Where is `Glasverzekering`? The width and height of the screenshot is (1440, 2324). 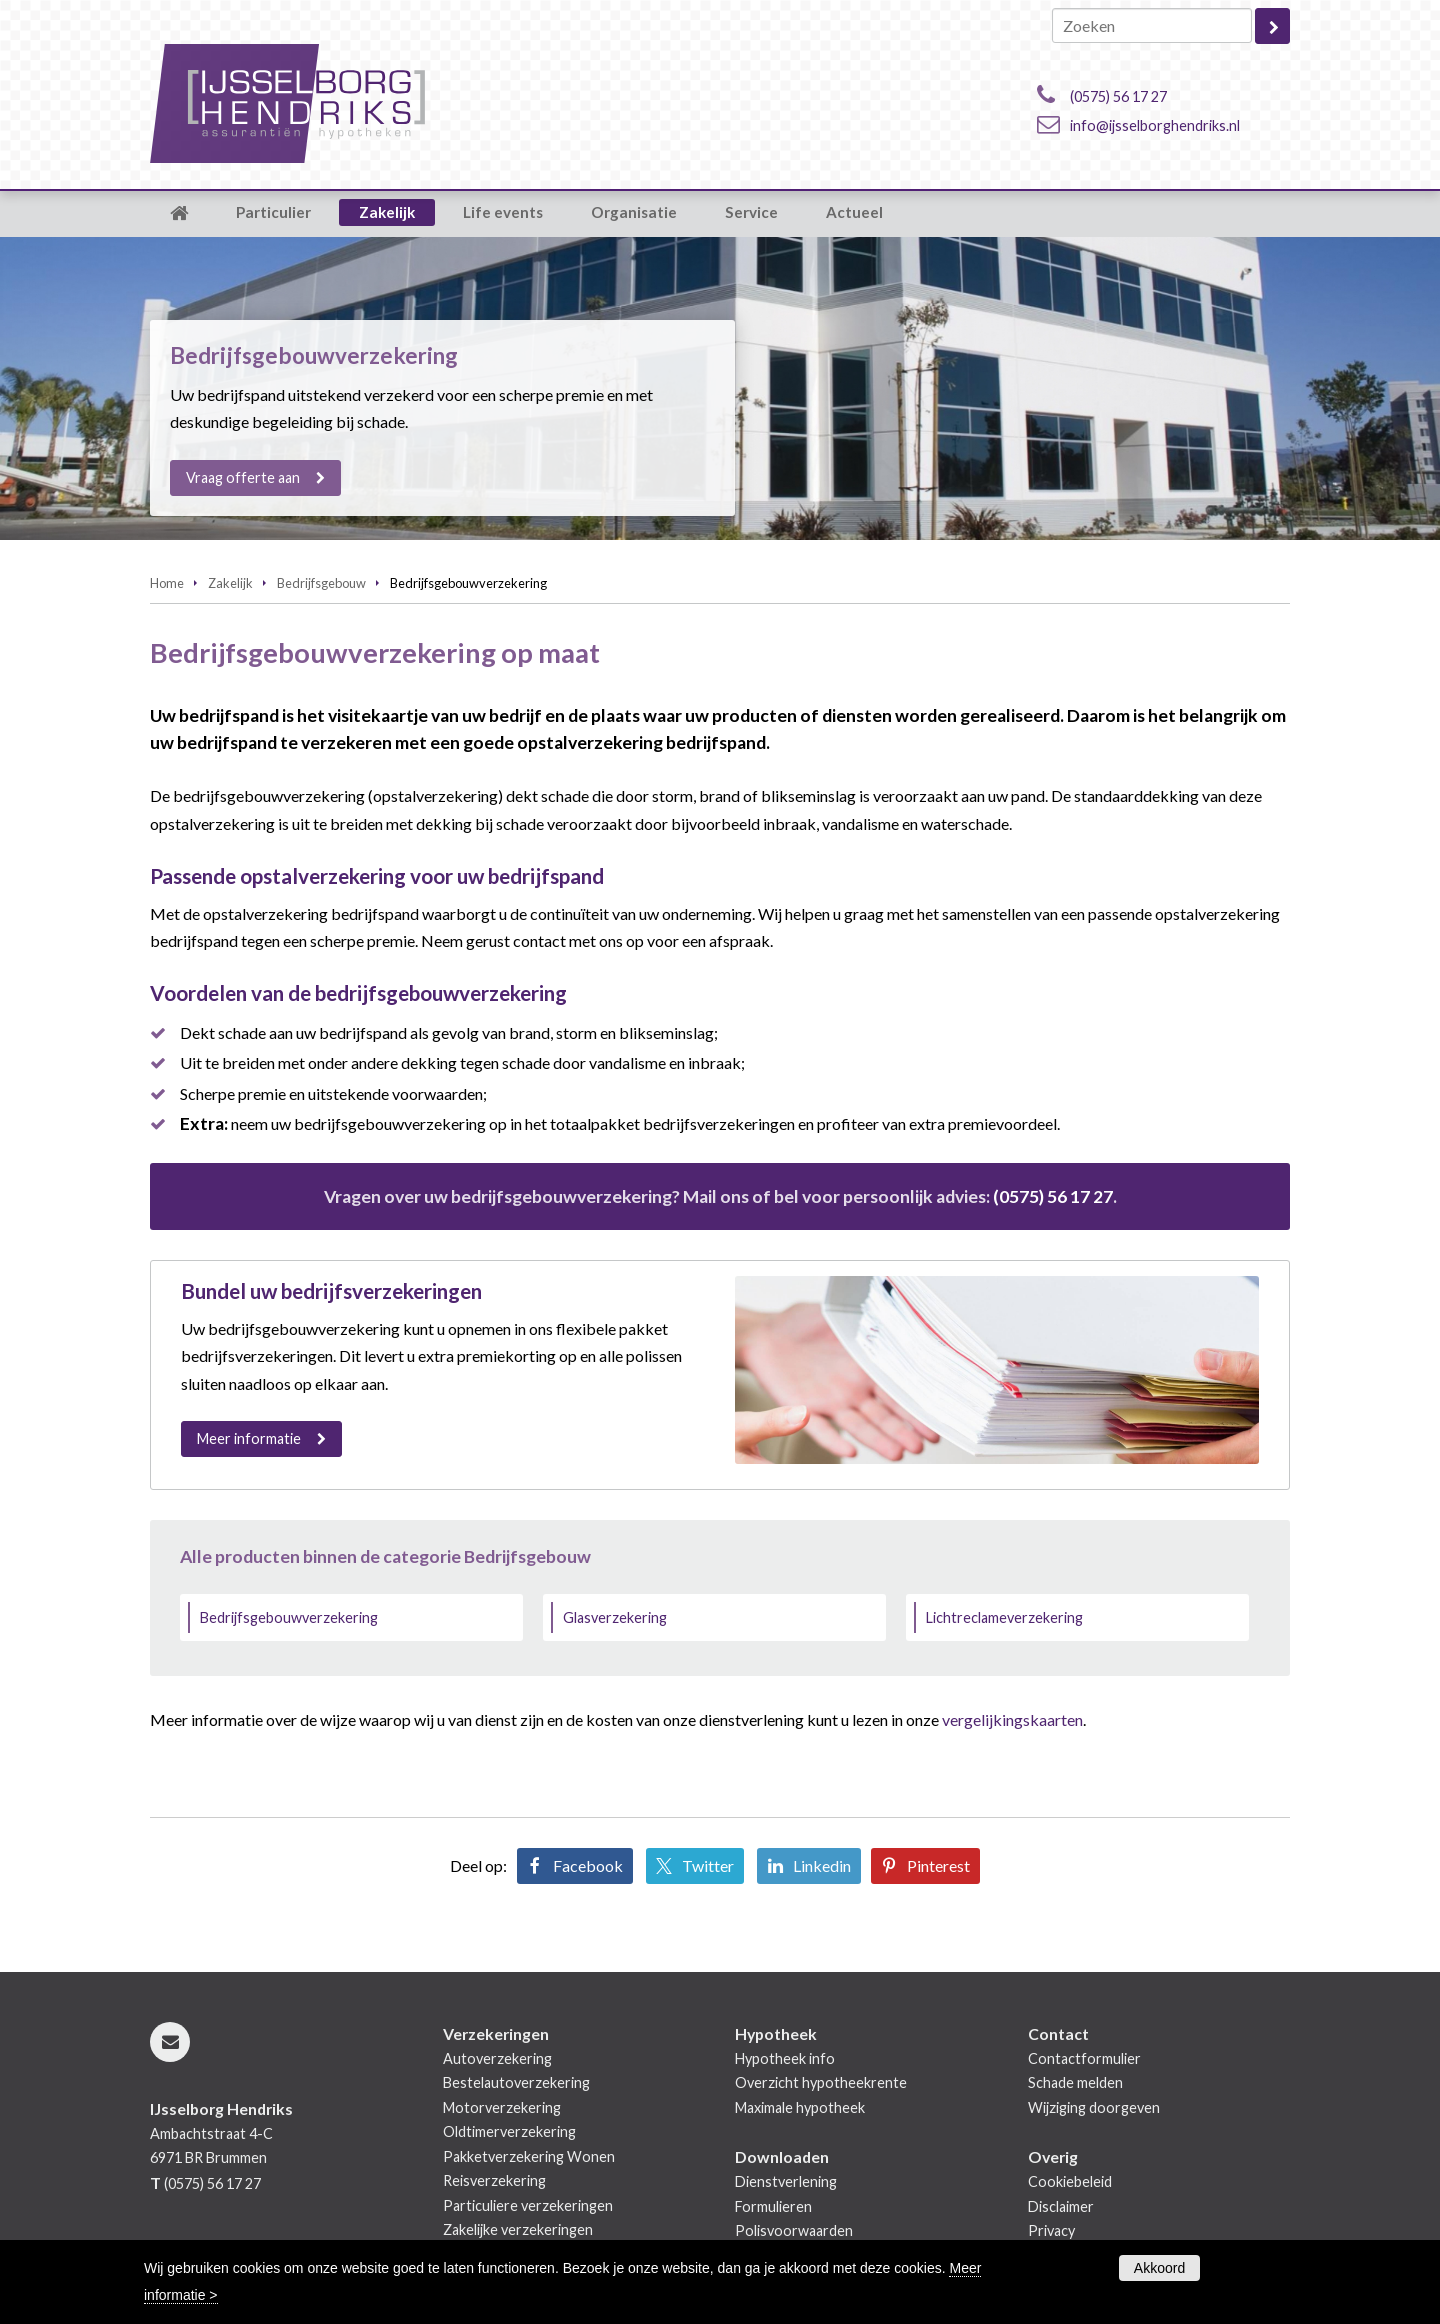
Glasverzekering is located at coordinates (615, 1617).